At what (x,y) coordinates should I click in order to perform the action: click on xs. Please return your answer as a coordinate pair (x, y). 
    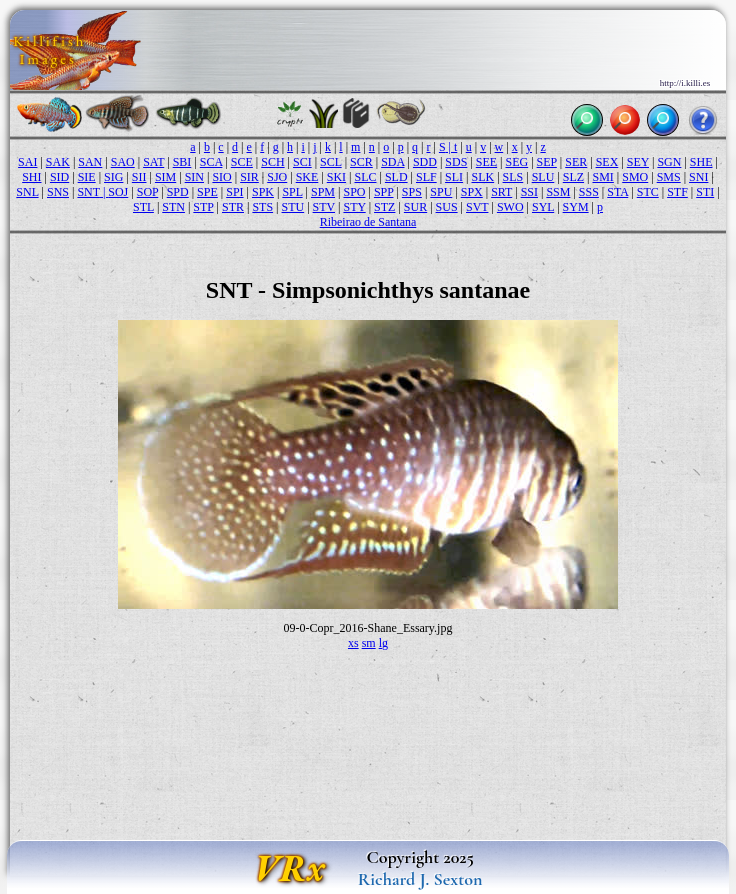
    Looking at the image, I should click on (353, 643).